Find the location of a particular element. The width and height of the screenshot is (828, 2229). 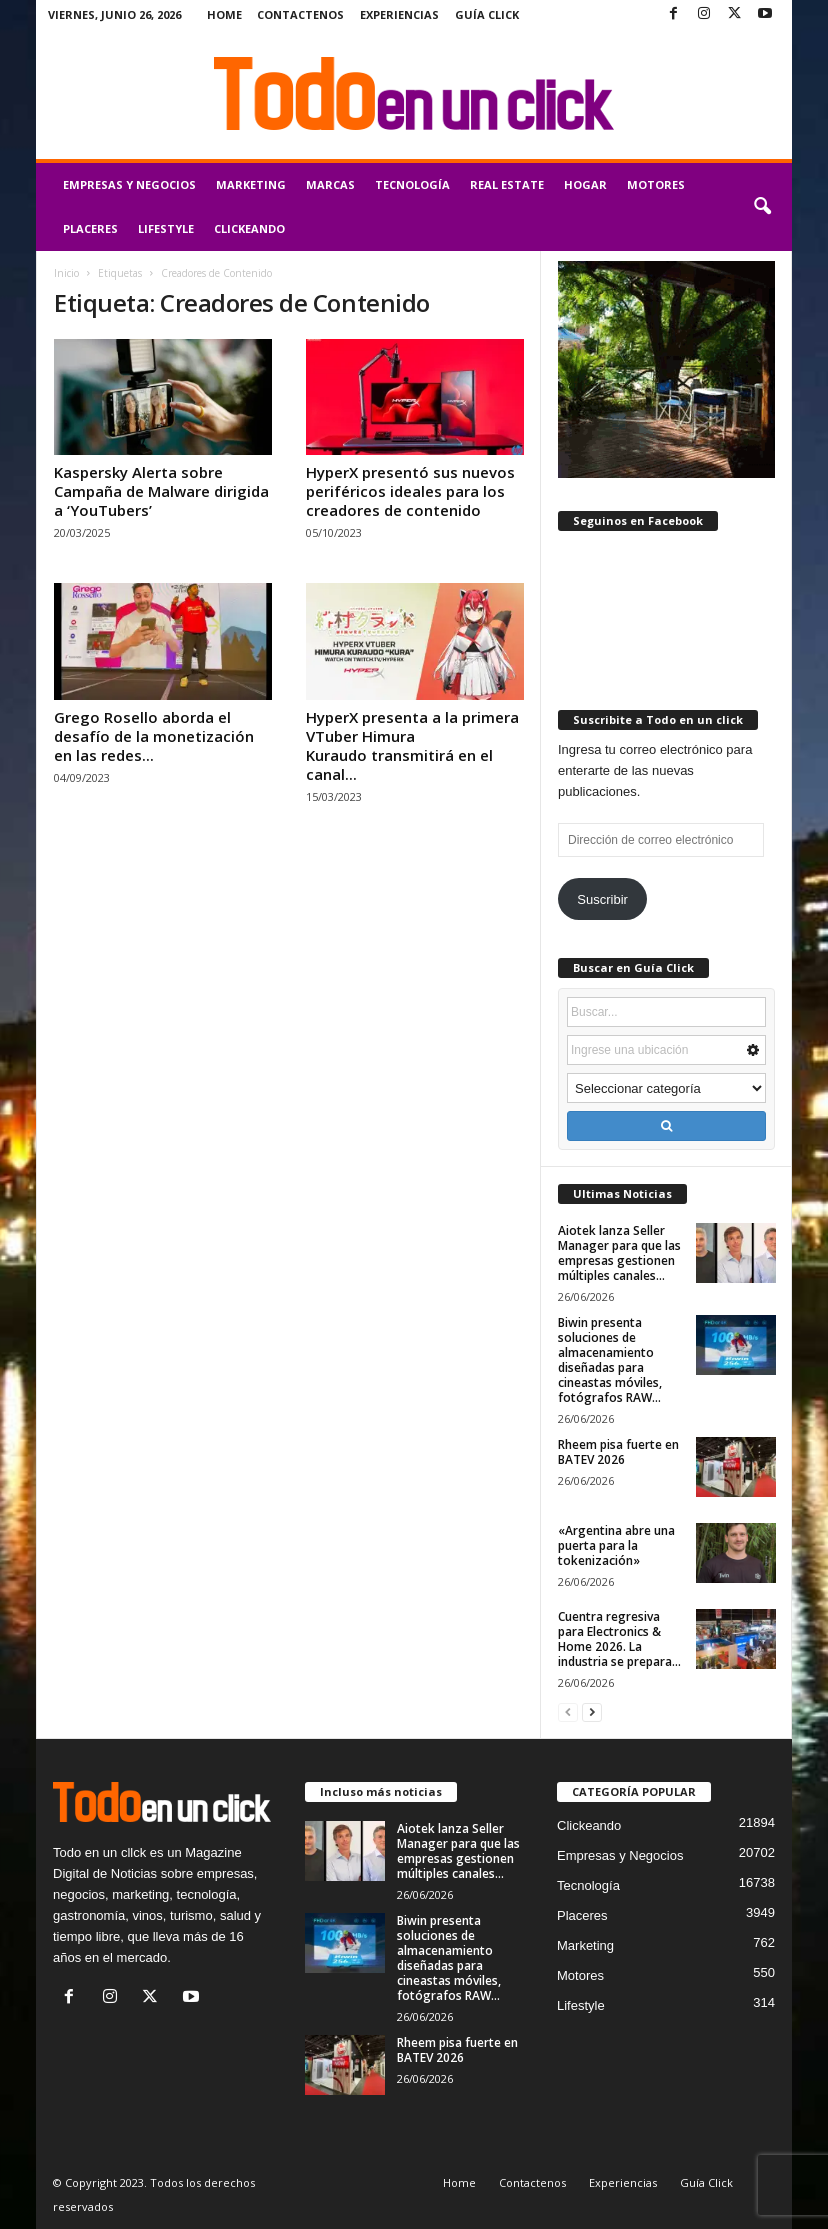

Lifestyle is located at coordinates (166, 228).